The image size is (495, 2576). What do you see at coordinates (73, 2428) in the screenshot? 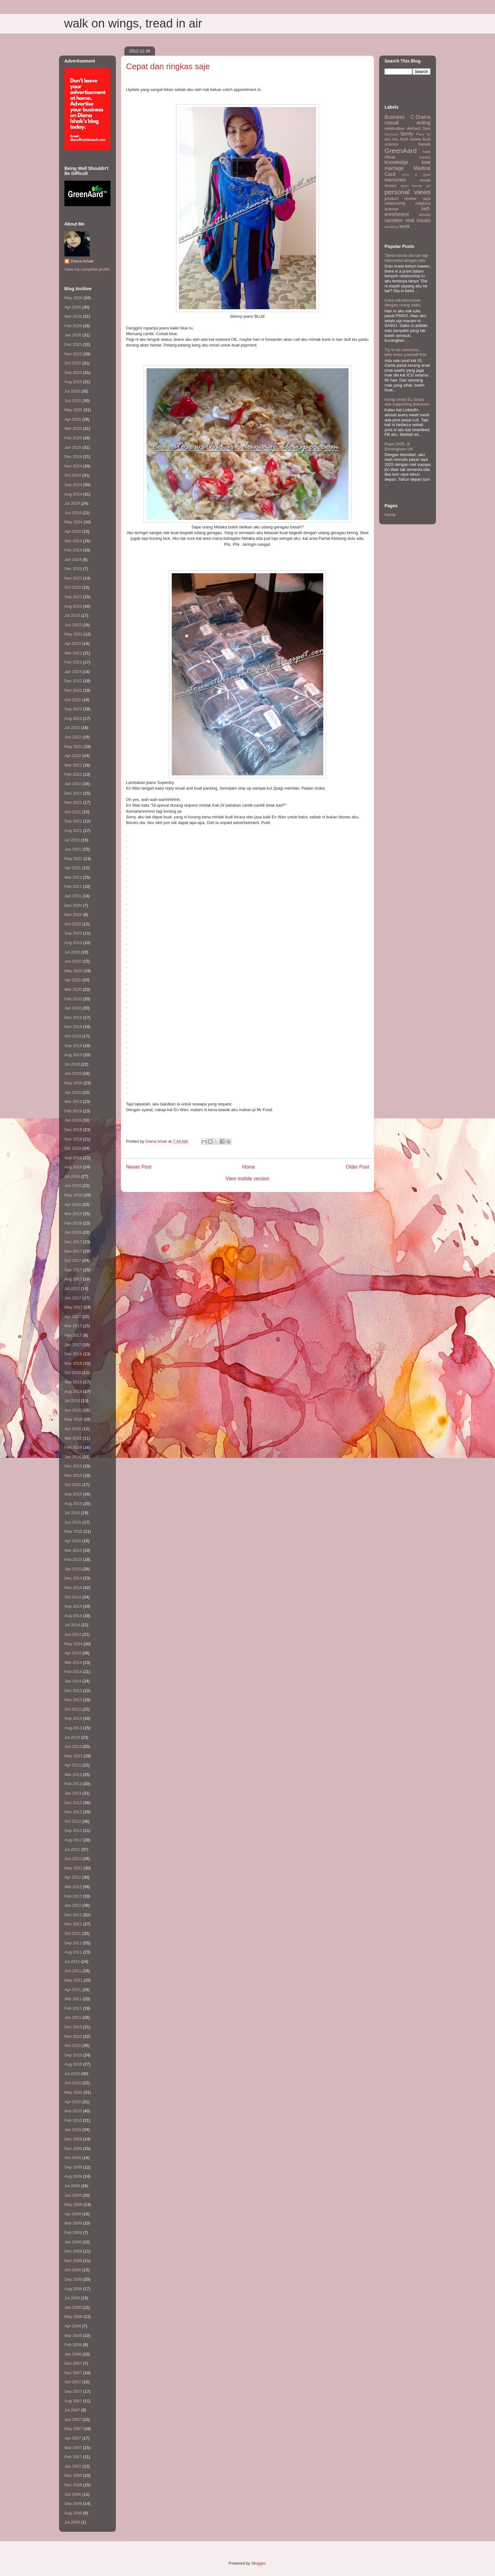
I see `May 2007` at bounding box center [73, 2428].